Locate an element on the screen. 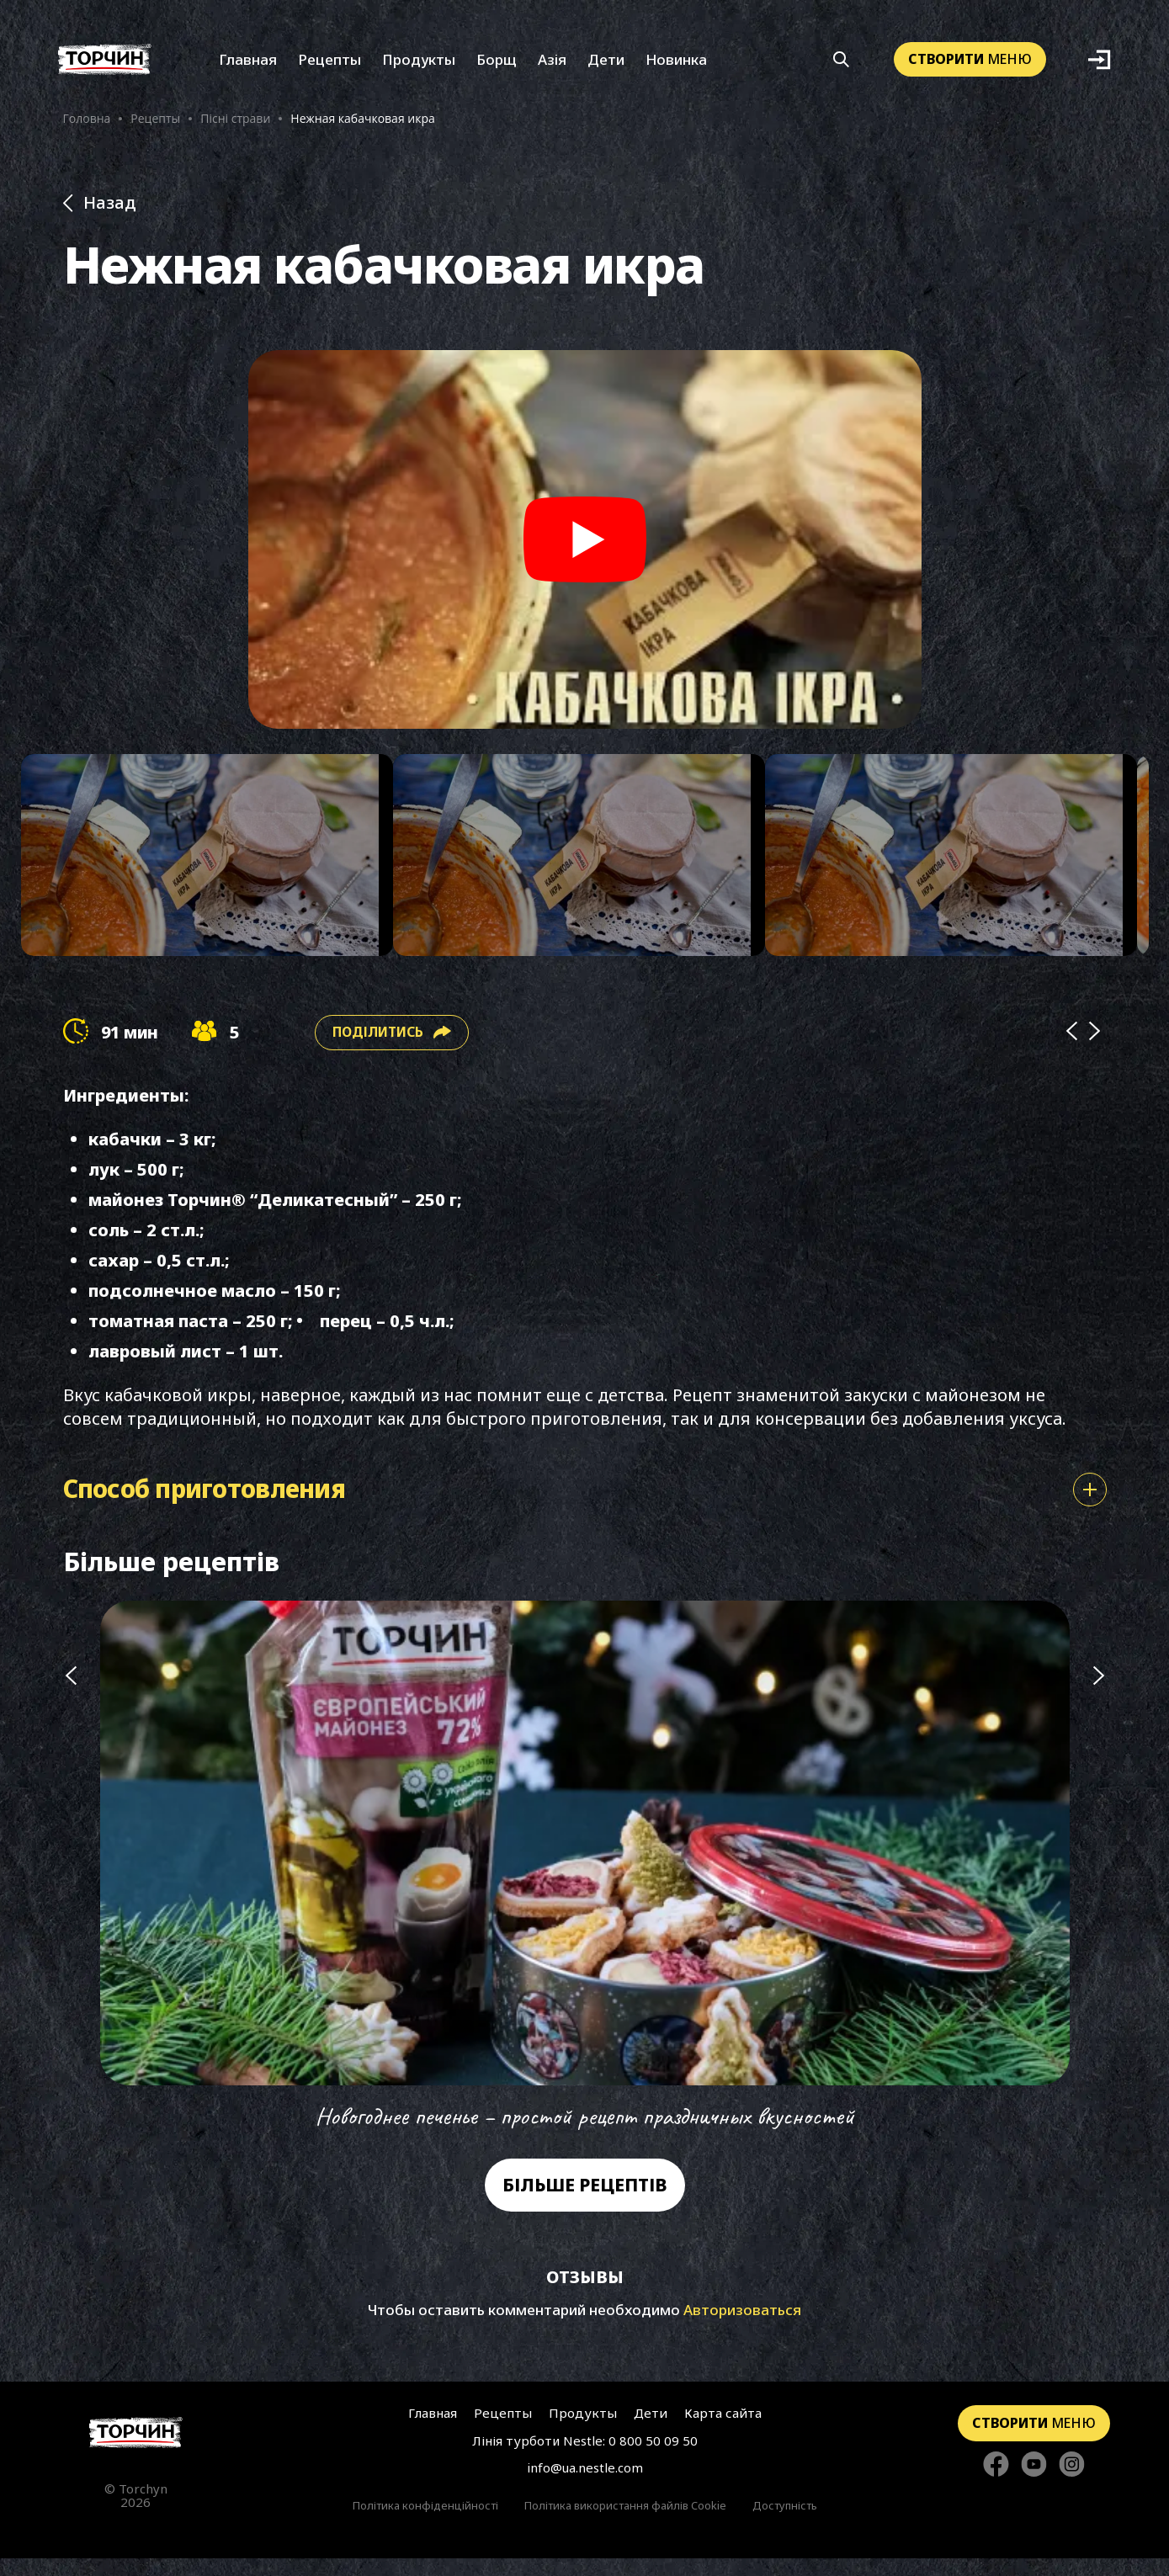 The image size is (1169, 2576). 0 800 50 09 50 is located at coordinates (653, 2458).